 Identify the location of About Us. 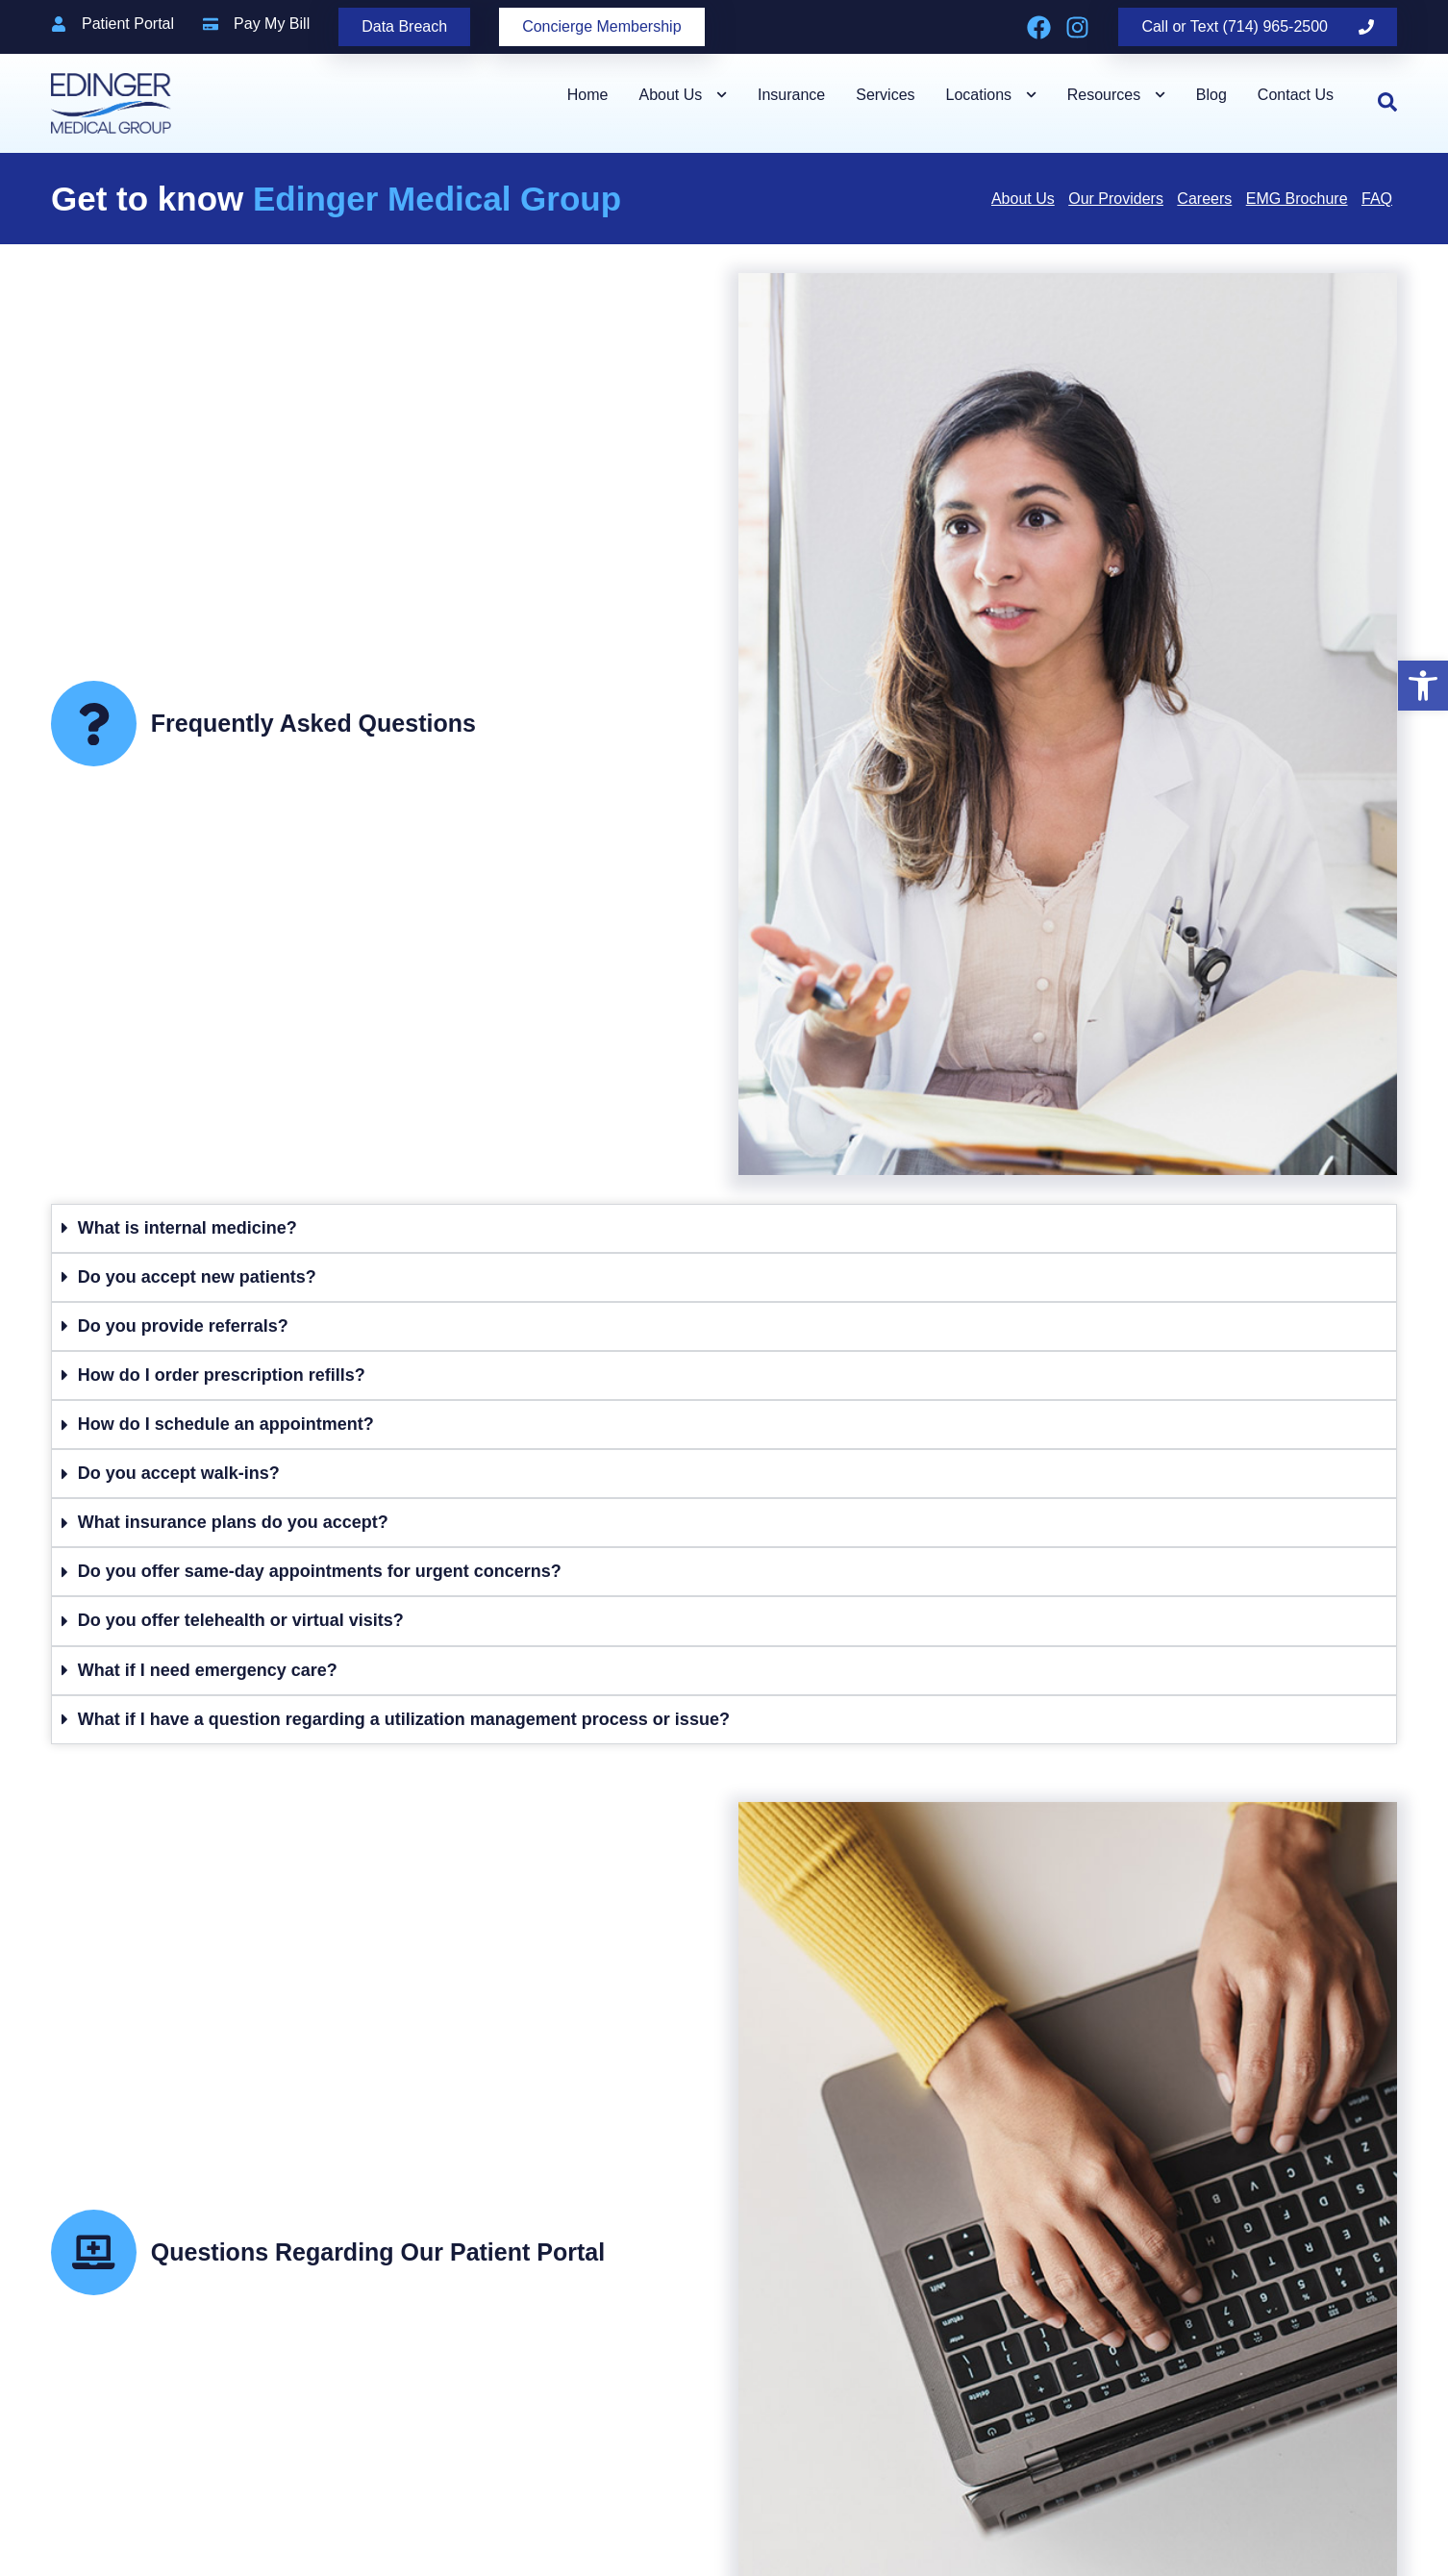
(682, 95).